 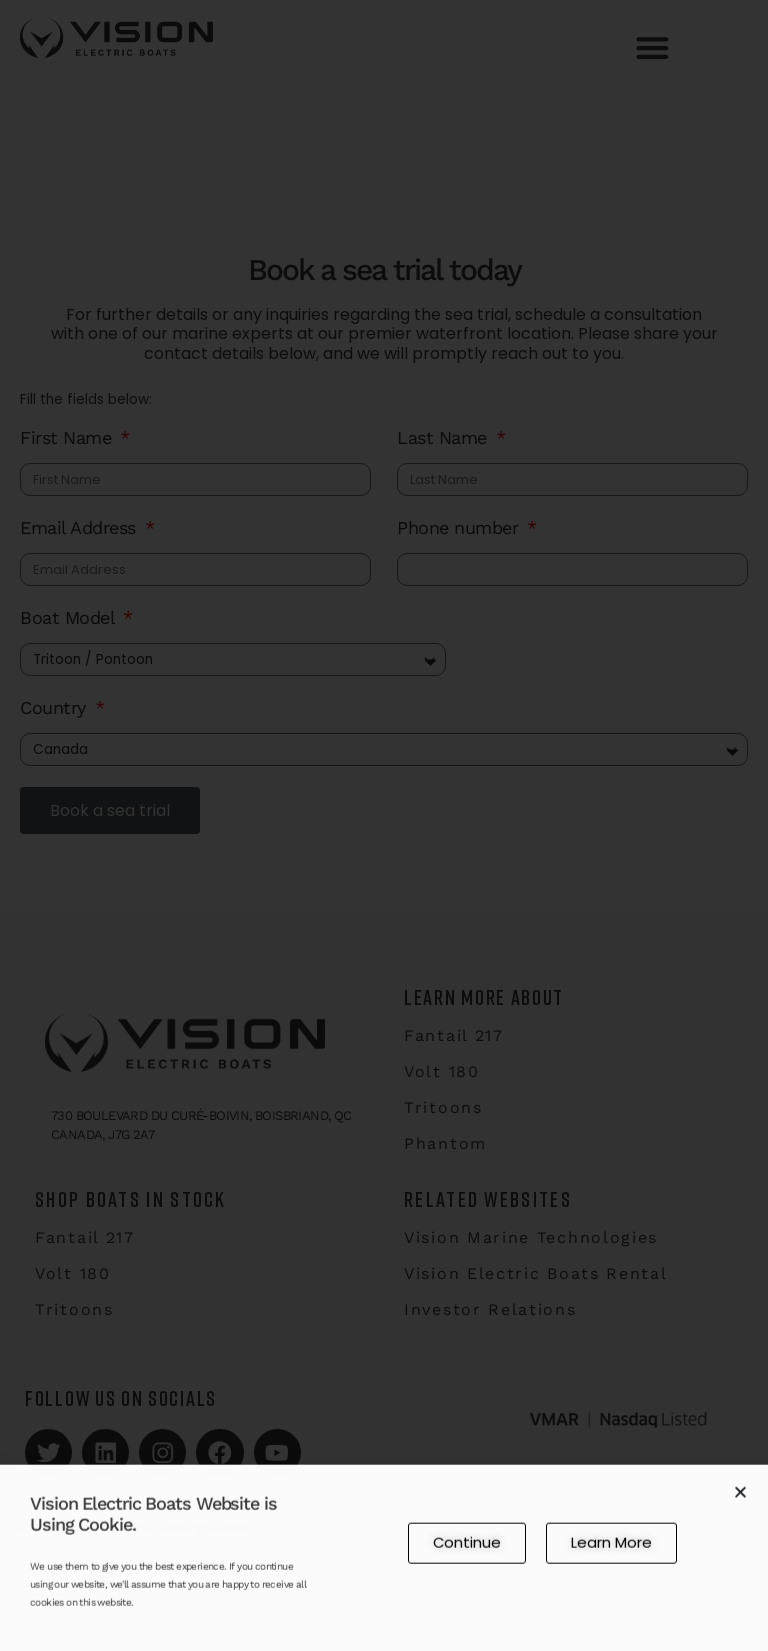 What do you see at coordinates (740, 1497) in the screenshot?
I see `[button]` at bounding box center [740, 1497].